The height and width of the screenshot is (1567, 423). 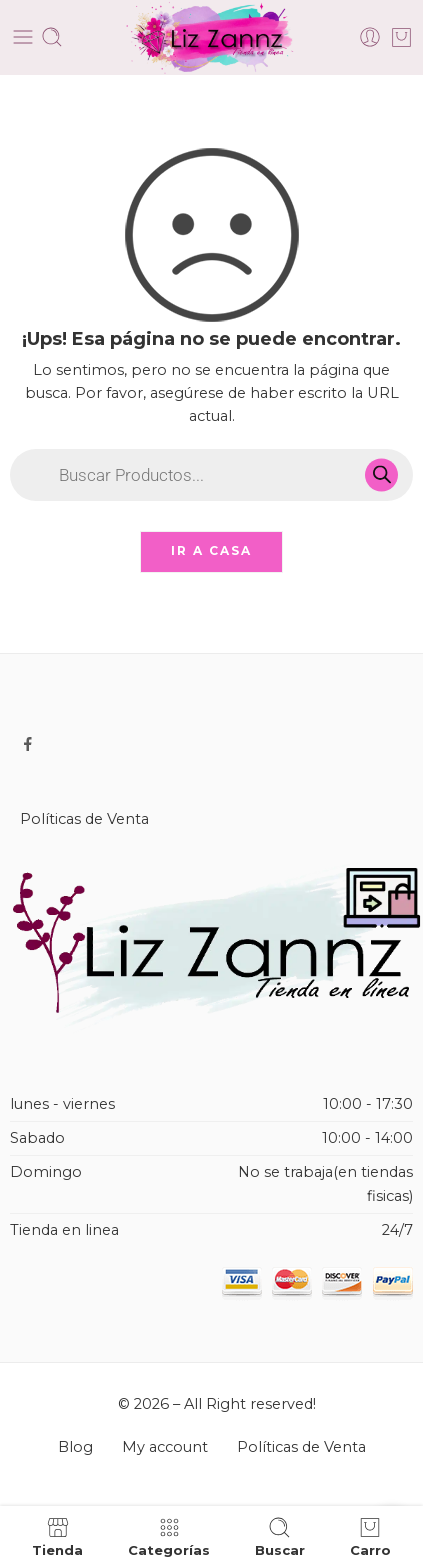 I want to click on IR A CASA, so click(x=211, y=550).